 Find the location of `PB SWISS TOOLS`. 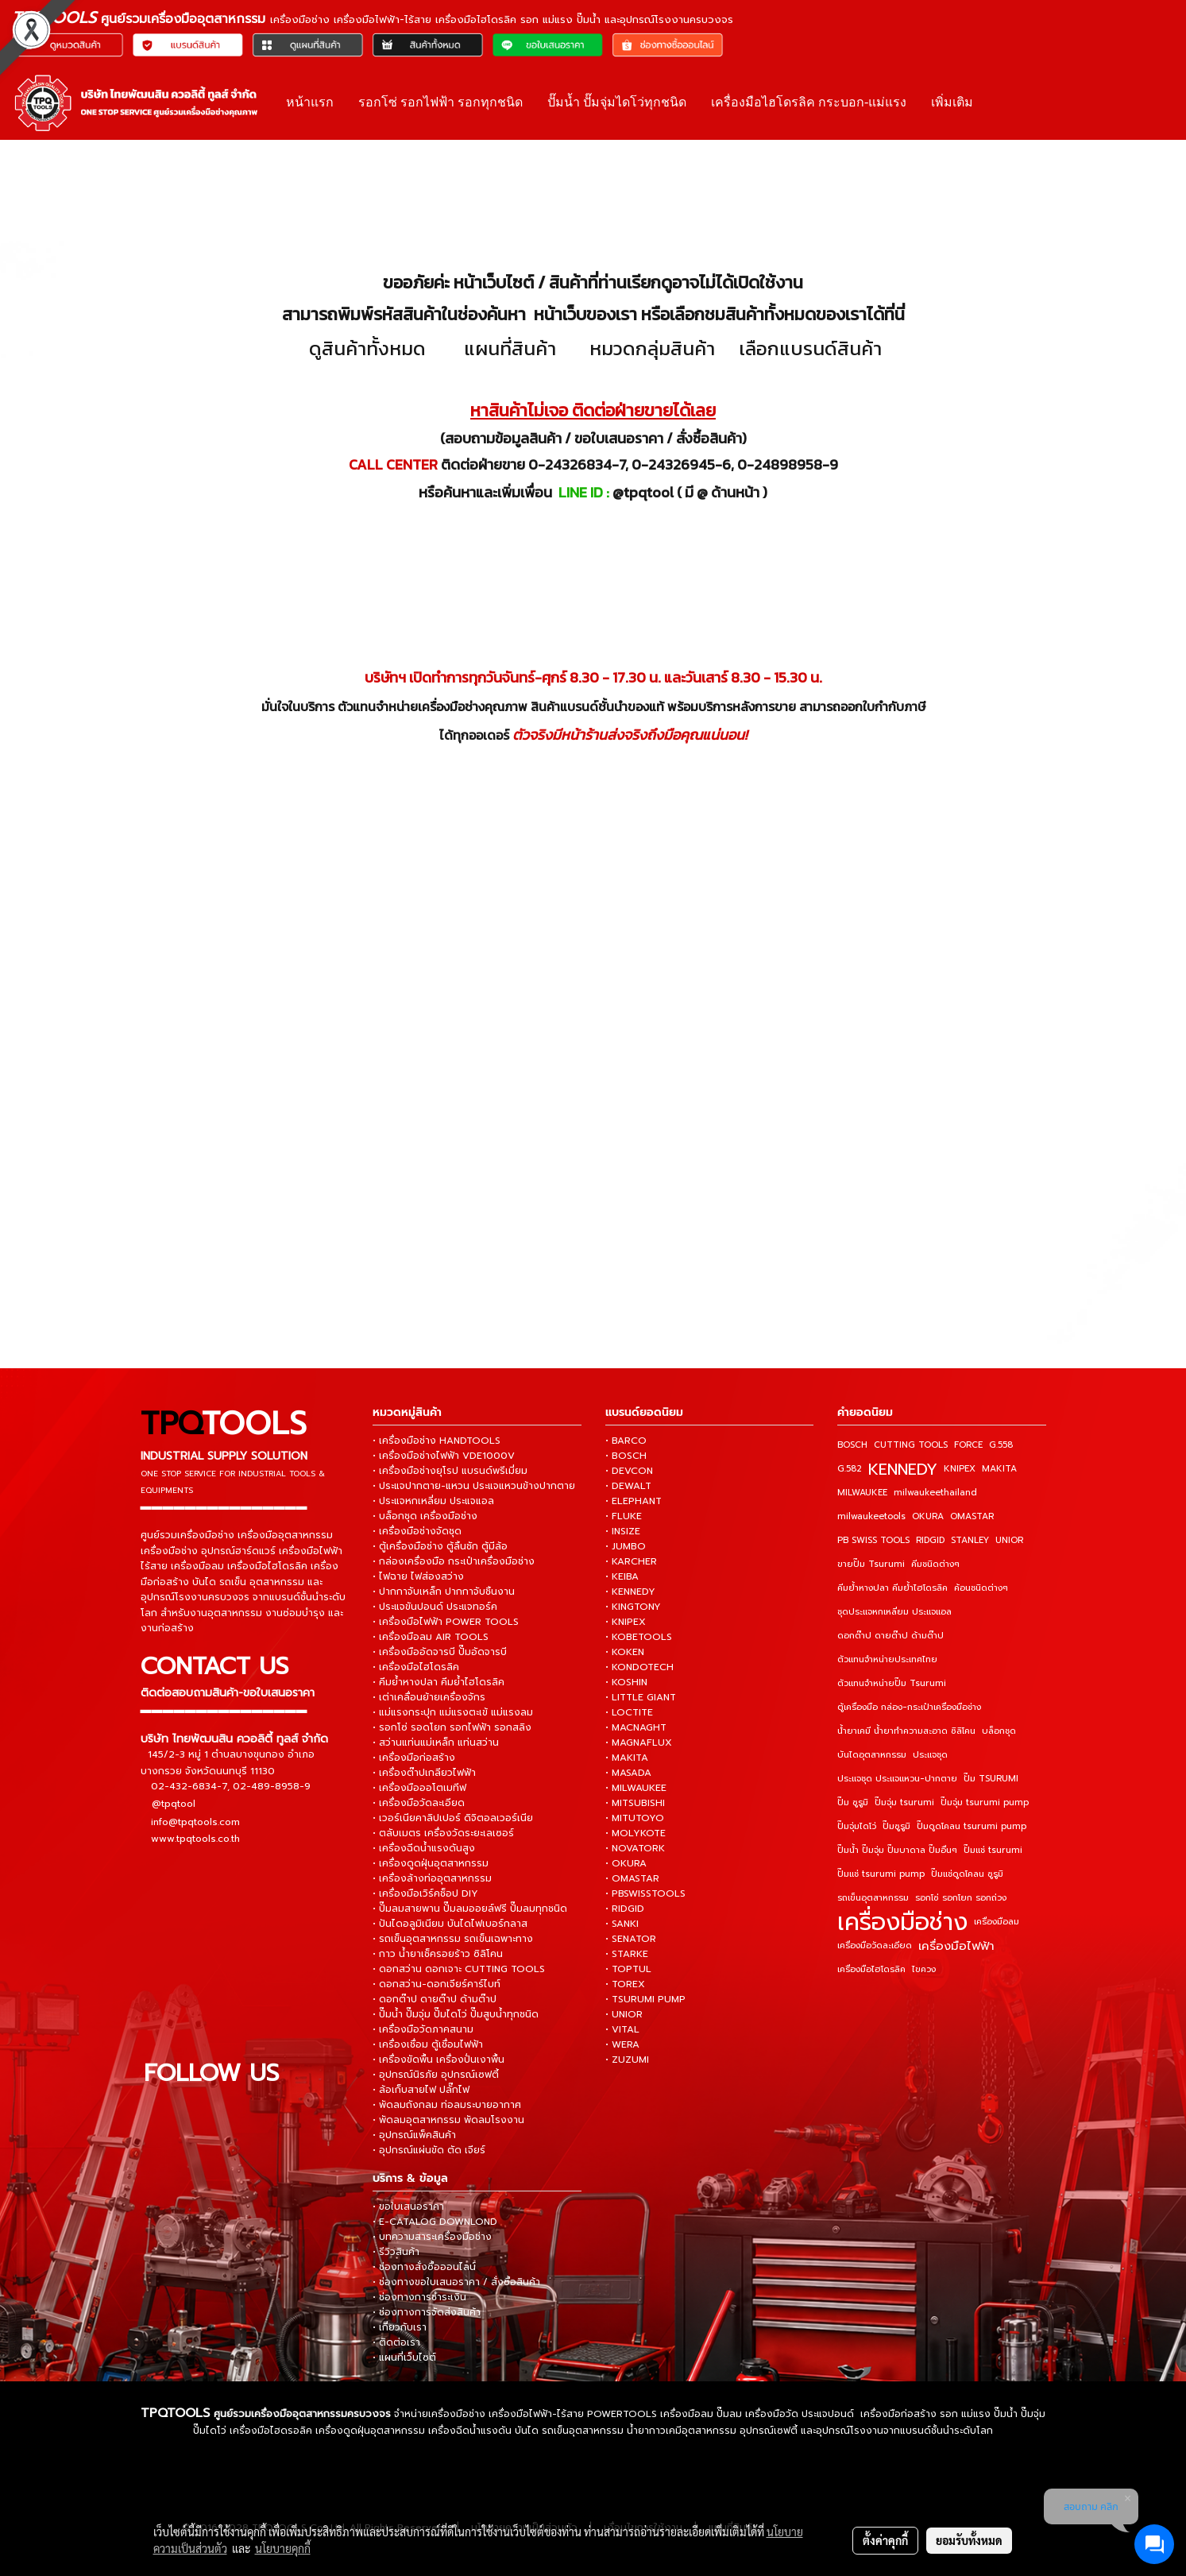

PB SWISS TOOLS is located at coordinates (873, 1540).